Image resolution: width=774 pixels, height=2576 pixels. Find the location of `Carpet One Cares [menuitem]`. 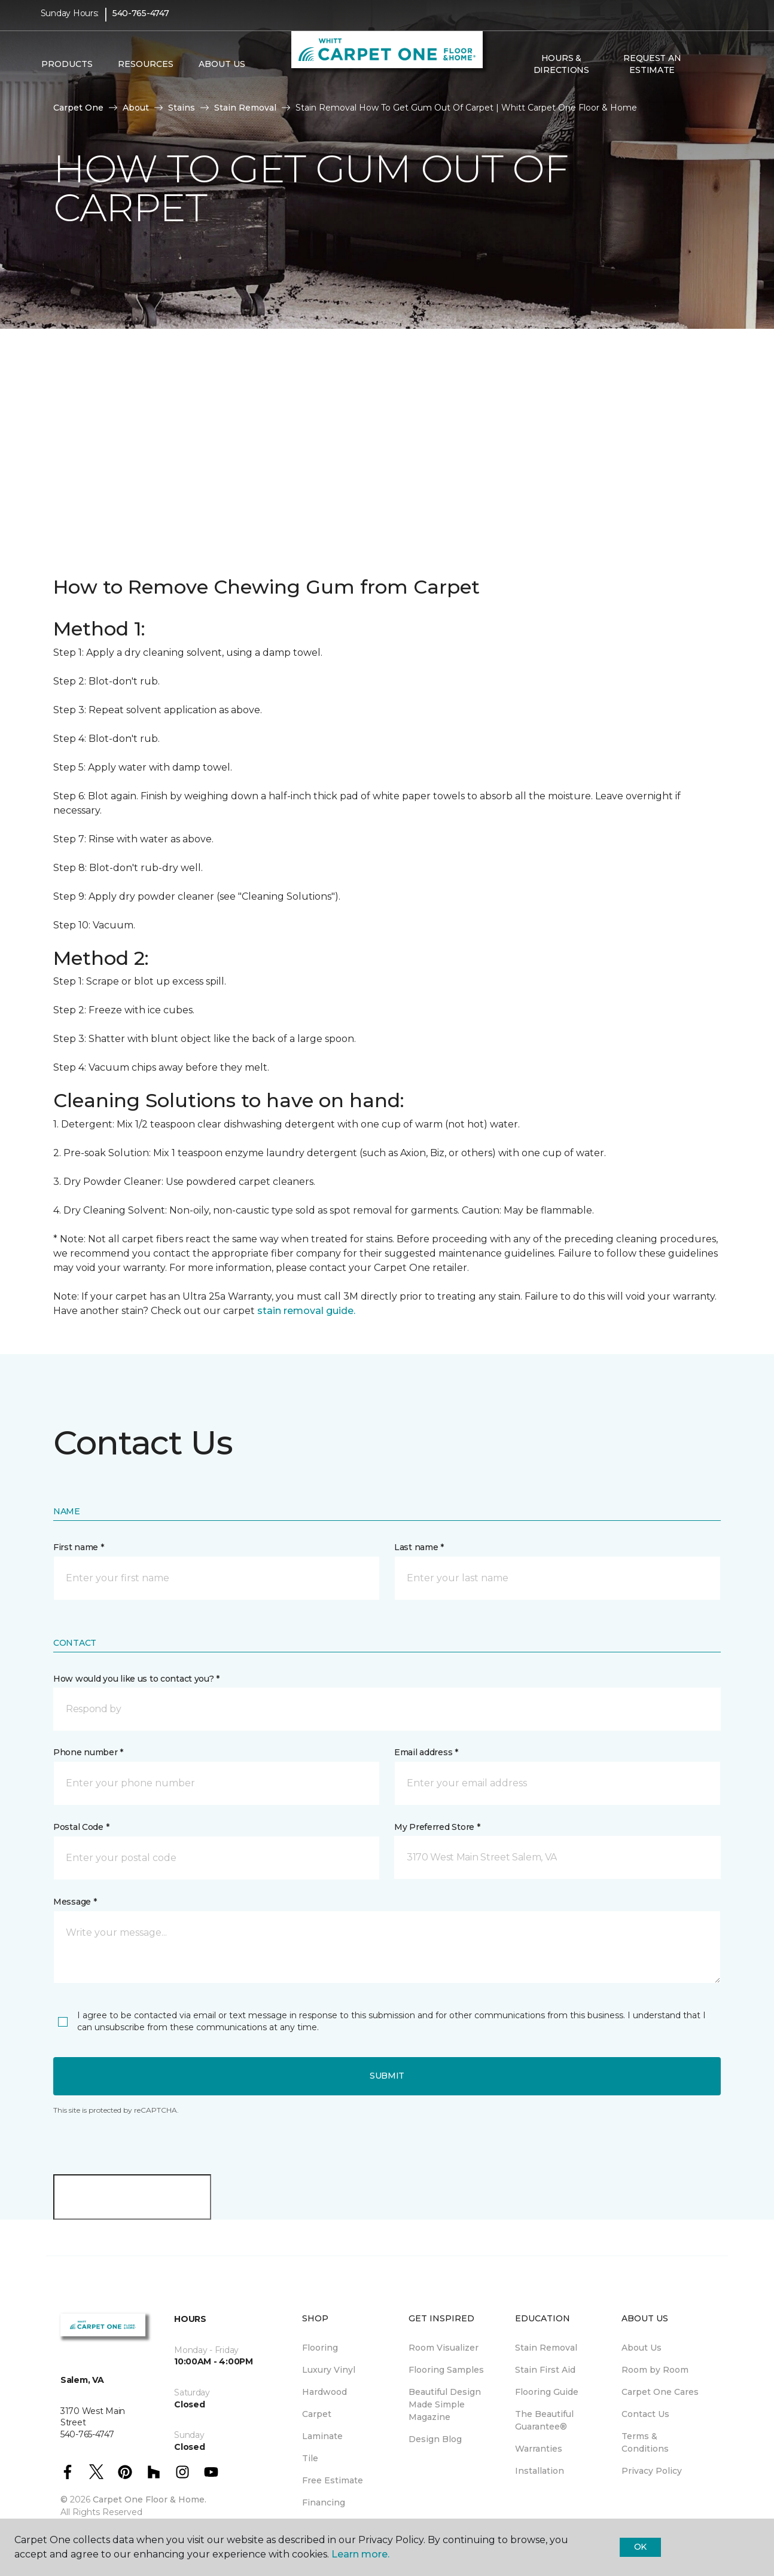

Carpet One Cares [menuitem] is located at coordinates (660, 2391).